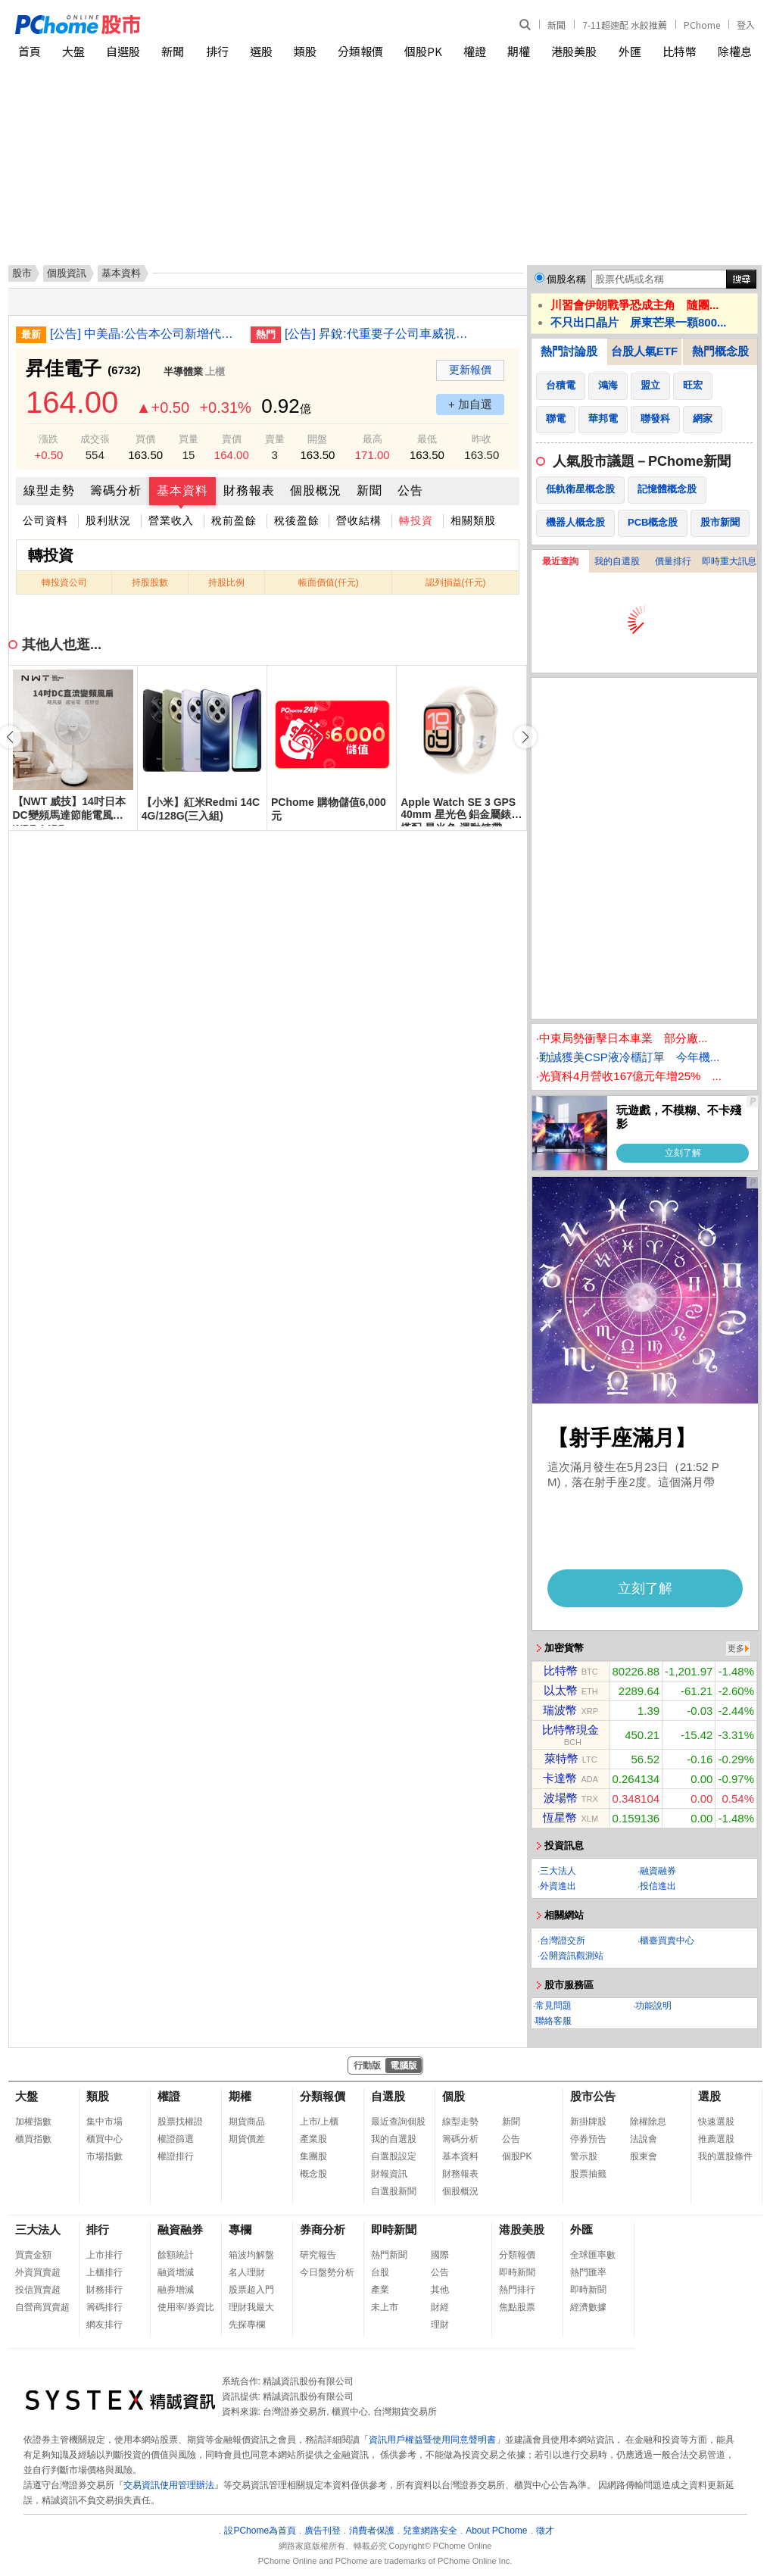 The image size is (770, 2576). I want to click on 股票超入門, so click(251, 2289).